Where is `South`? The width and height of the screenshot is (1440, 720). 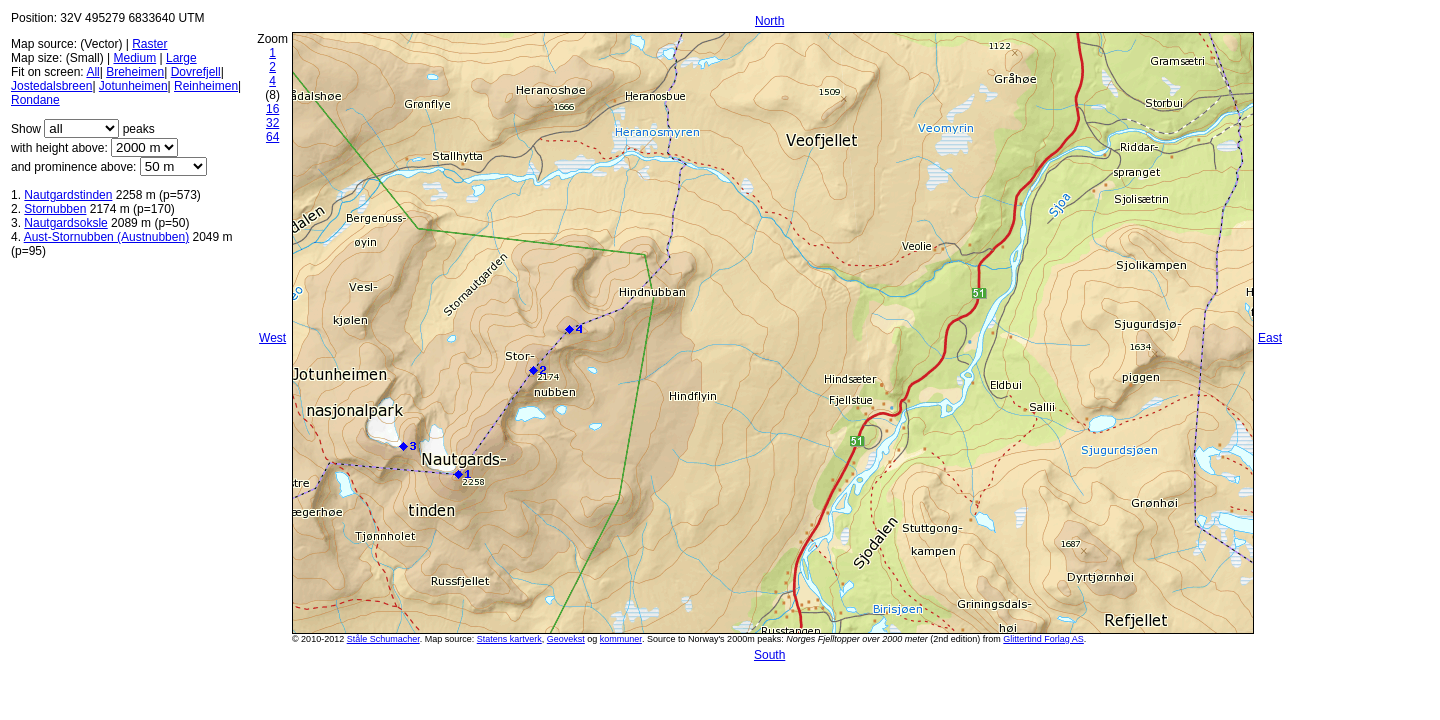
South is located at coordinates (769, 655).